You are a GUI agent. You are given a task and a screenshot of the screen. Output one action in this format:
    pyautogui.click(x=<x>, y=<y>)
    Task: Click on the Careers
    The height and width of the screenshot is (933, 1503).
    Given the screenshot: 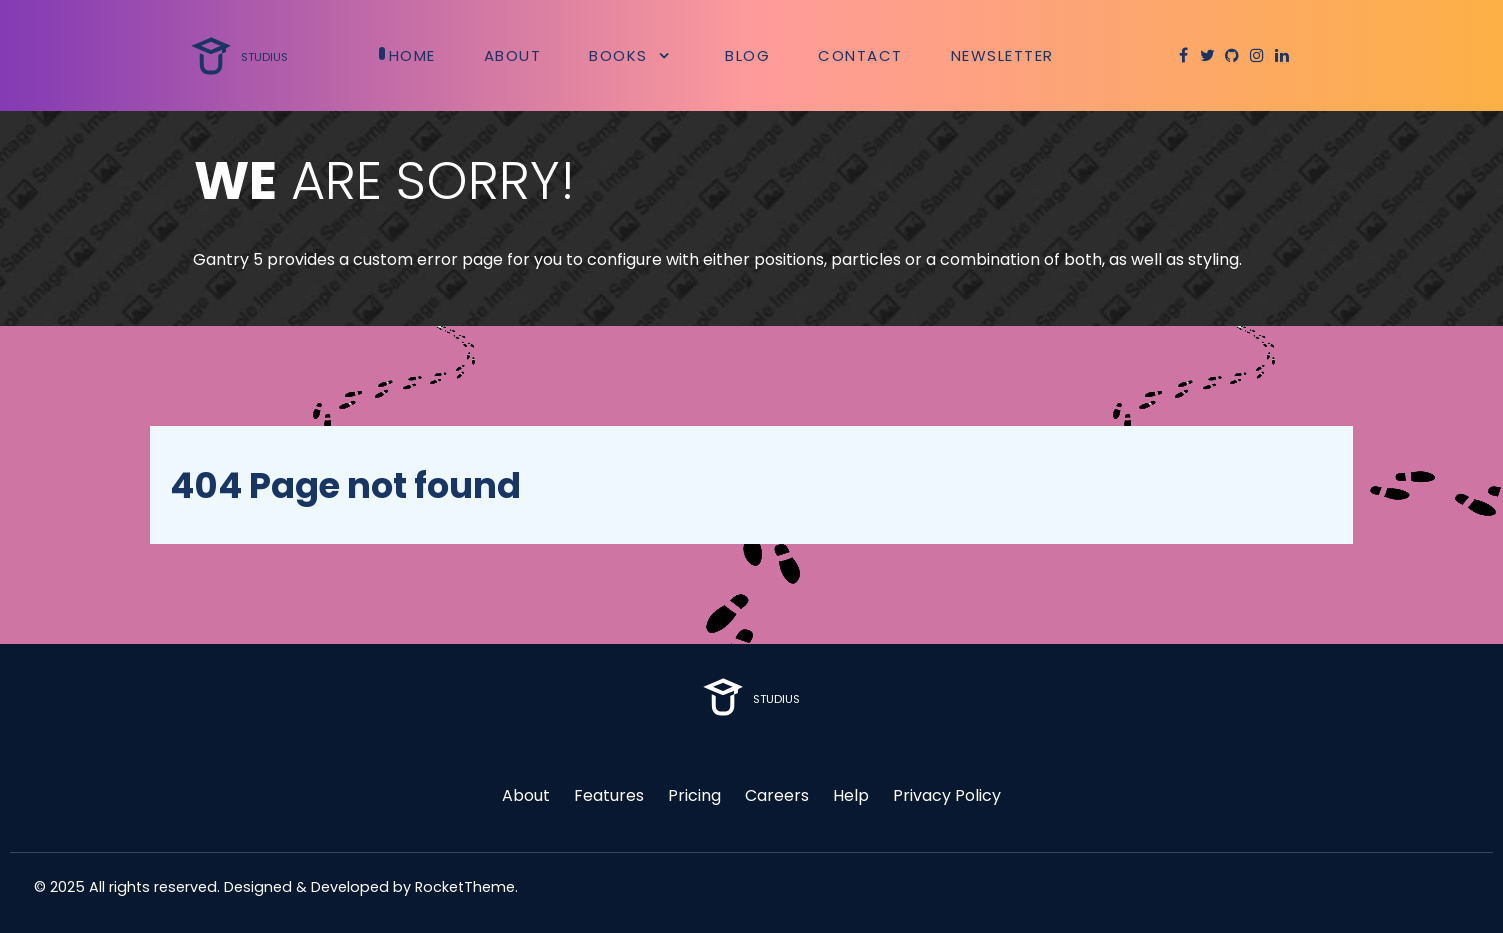 What is the action you would take?
    pyautogui.click(x=777, y=795)
    